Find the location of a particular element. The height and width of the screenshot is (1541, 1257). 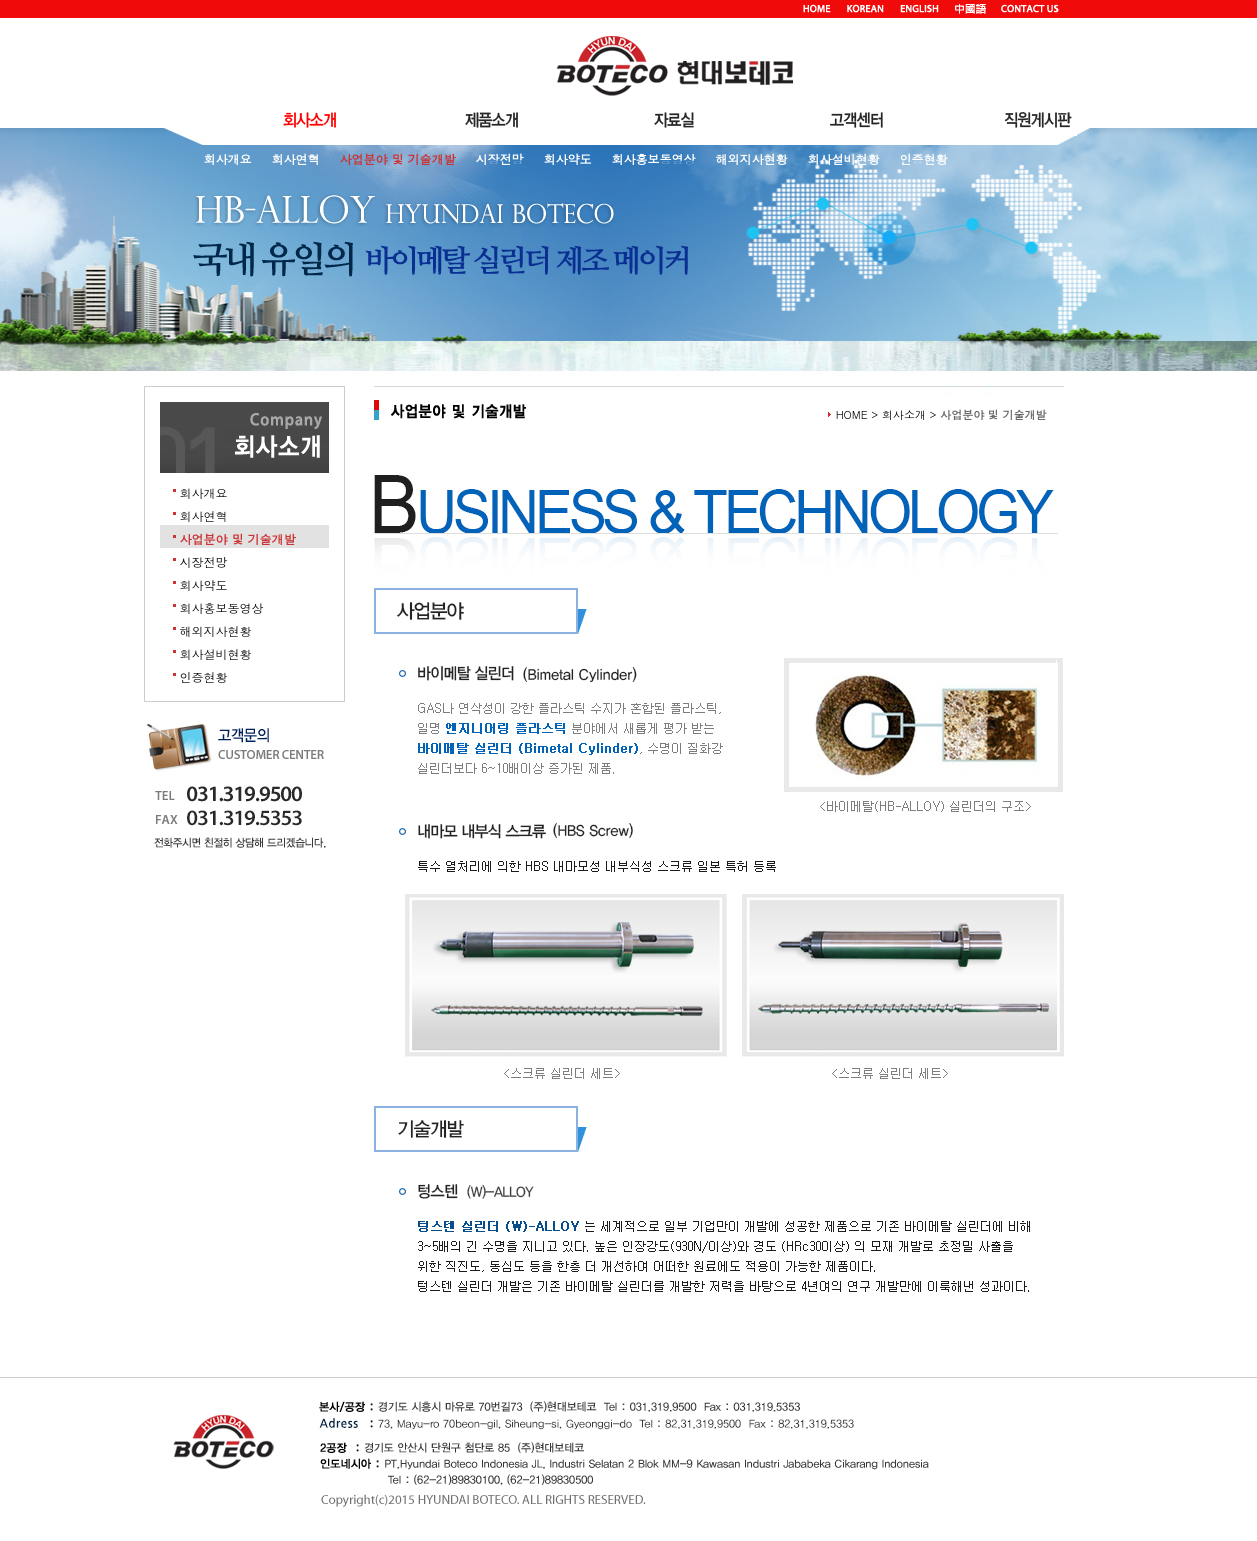

시장전망 is located at coordinates (500, 158).